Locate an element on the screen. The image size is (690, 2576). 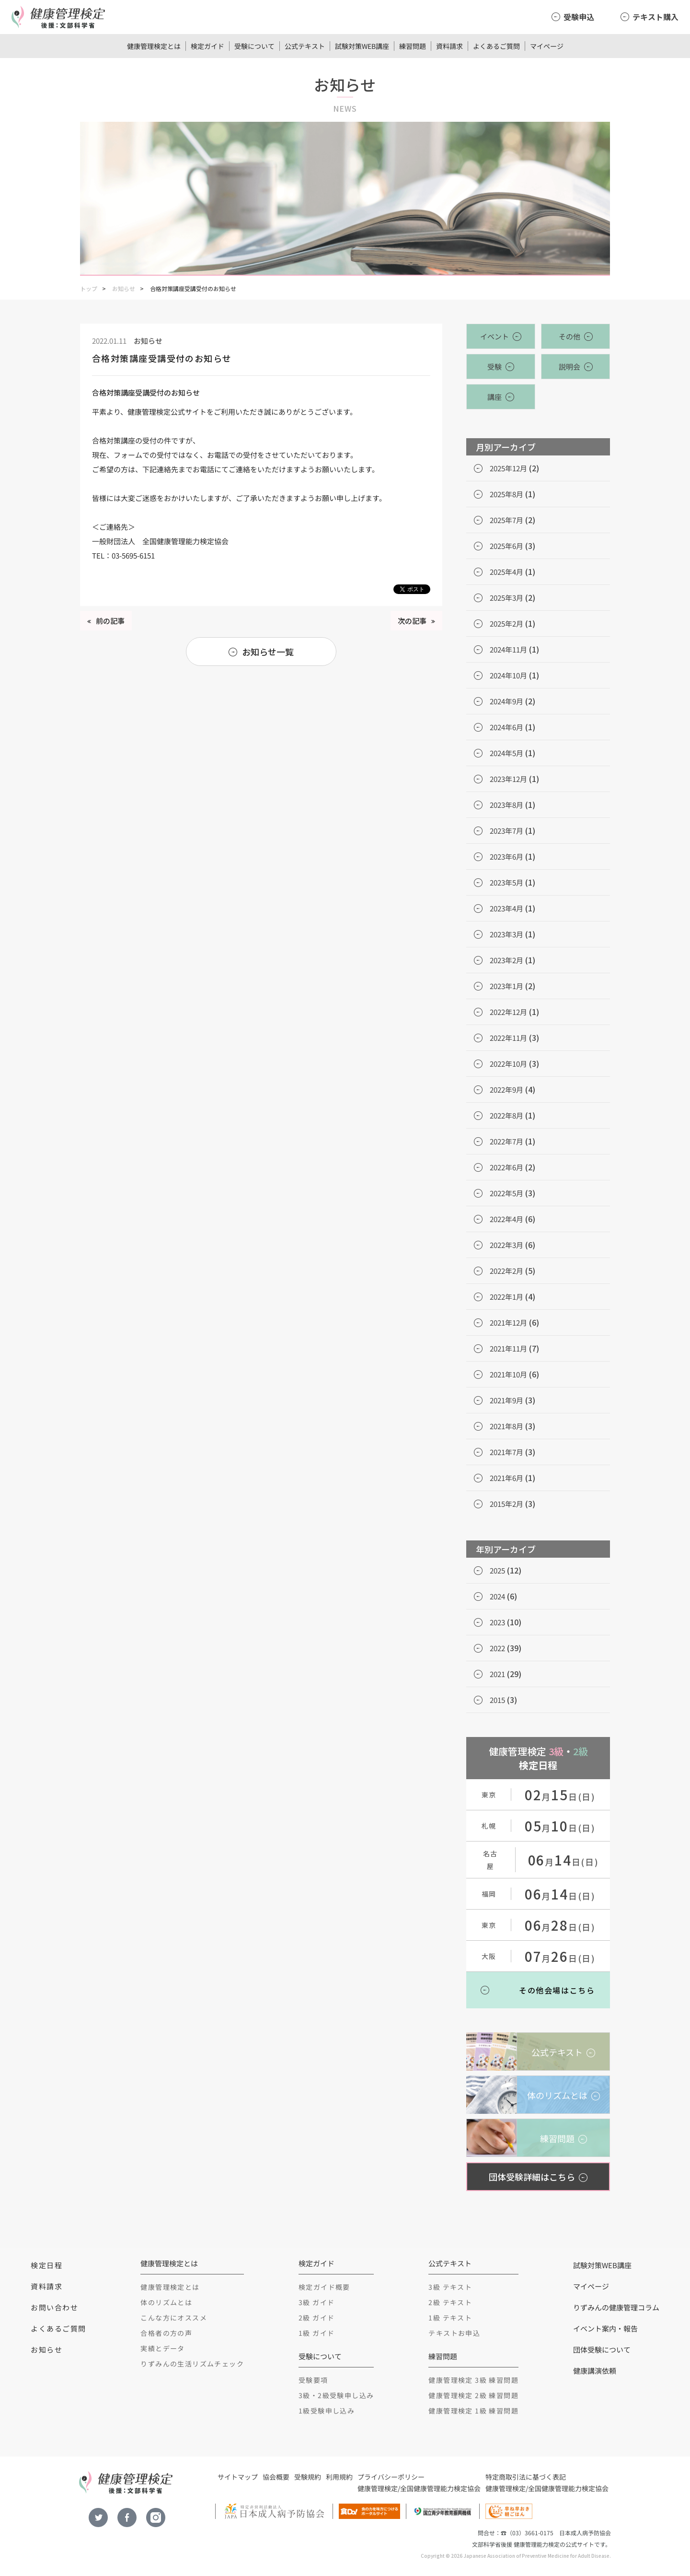
2022年6月 is located at coordinates (506, 1167).